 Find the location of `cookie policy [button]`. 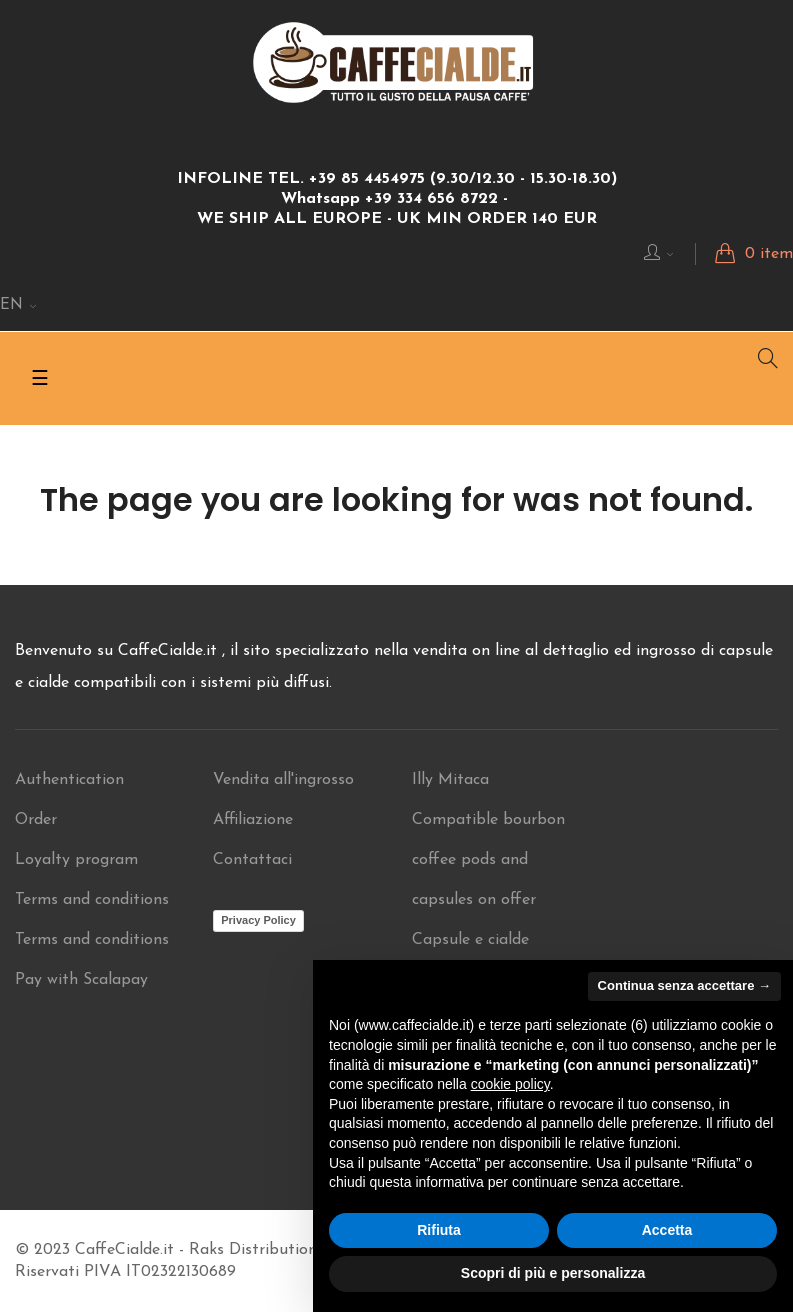

cookie policy [button] is located at coordinates (510, 1084).